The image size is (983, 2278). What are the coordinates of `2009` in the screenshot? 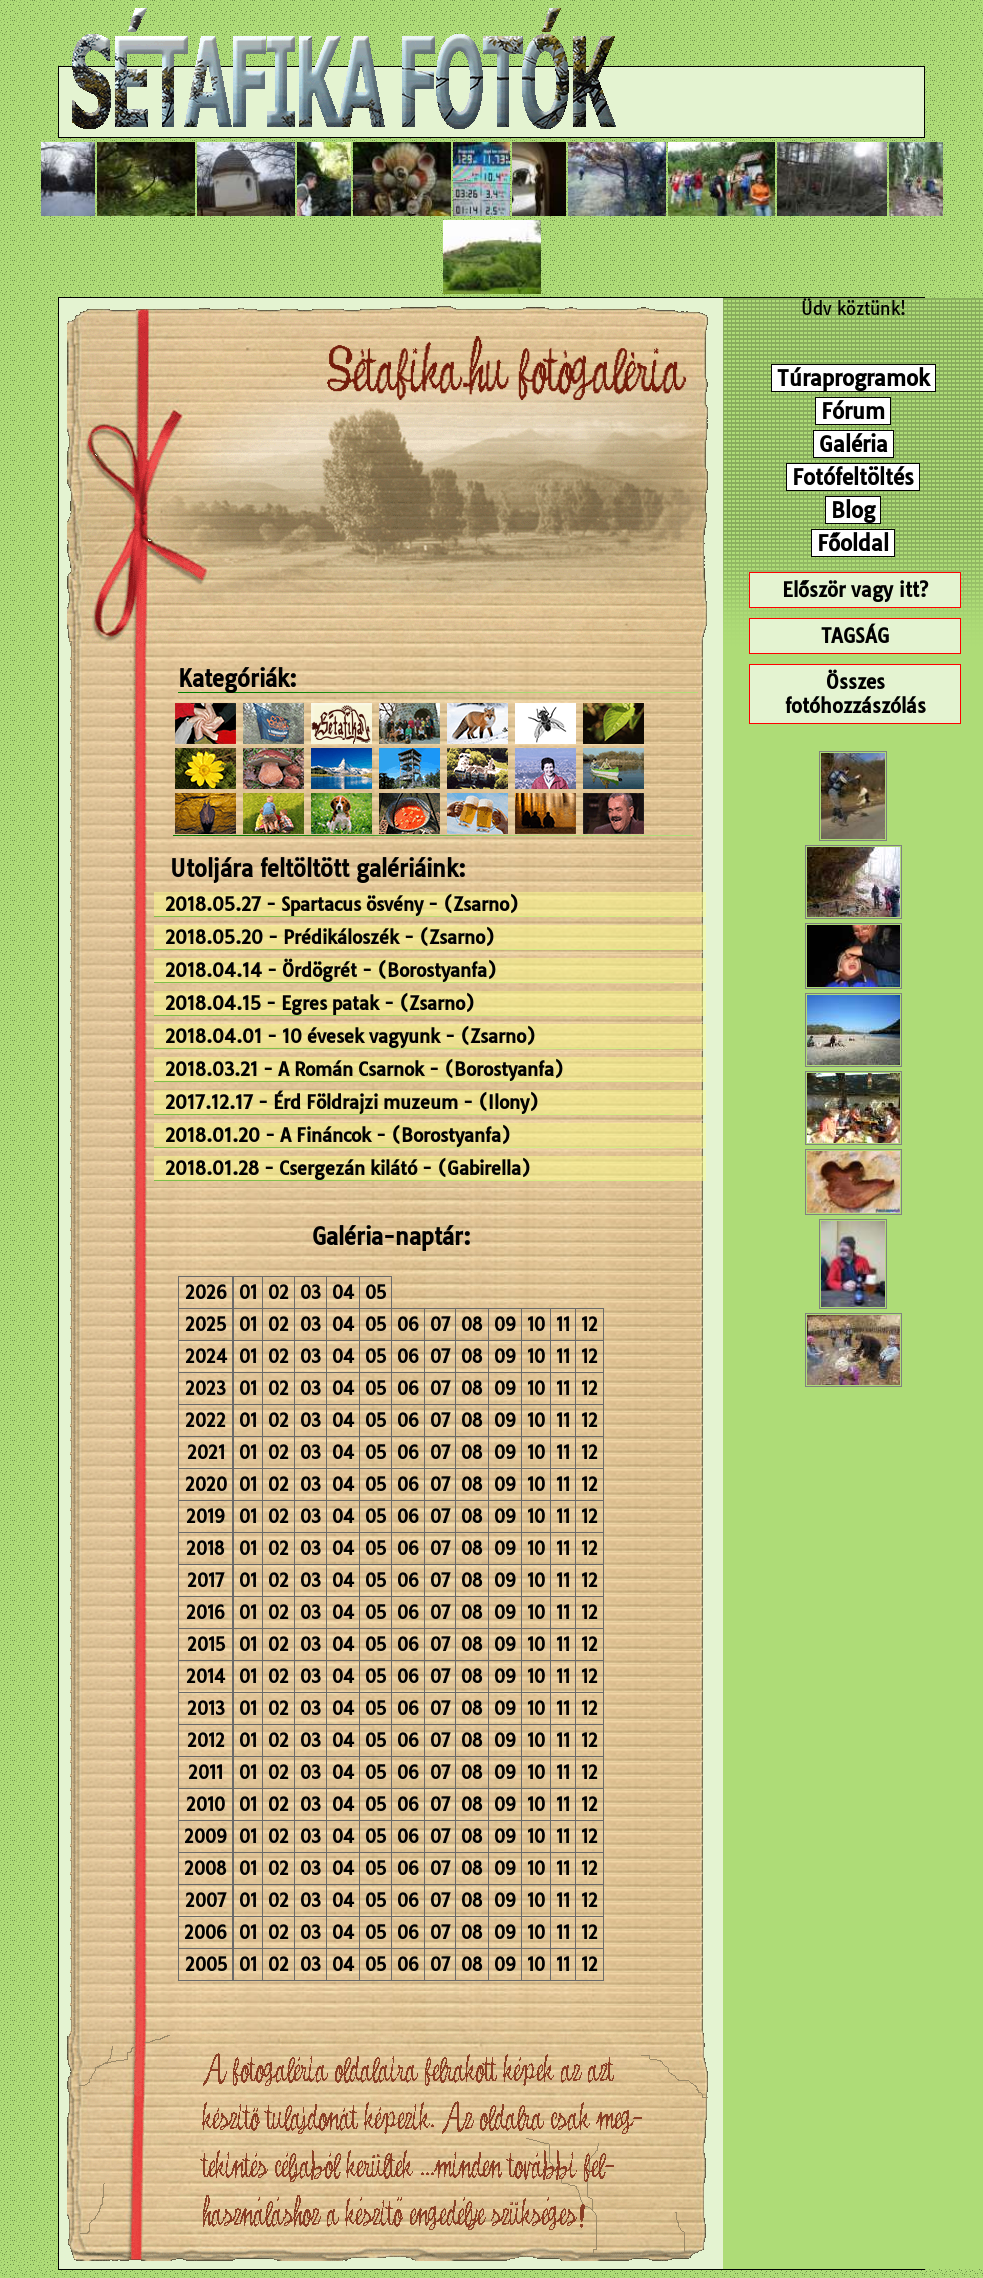 It's located at (205, 1836).